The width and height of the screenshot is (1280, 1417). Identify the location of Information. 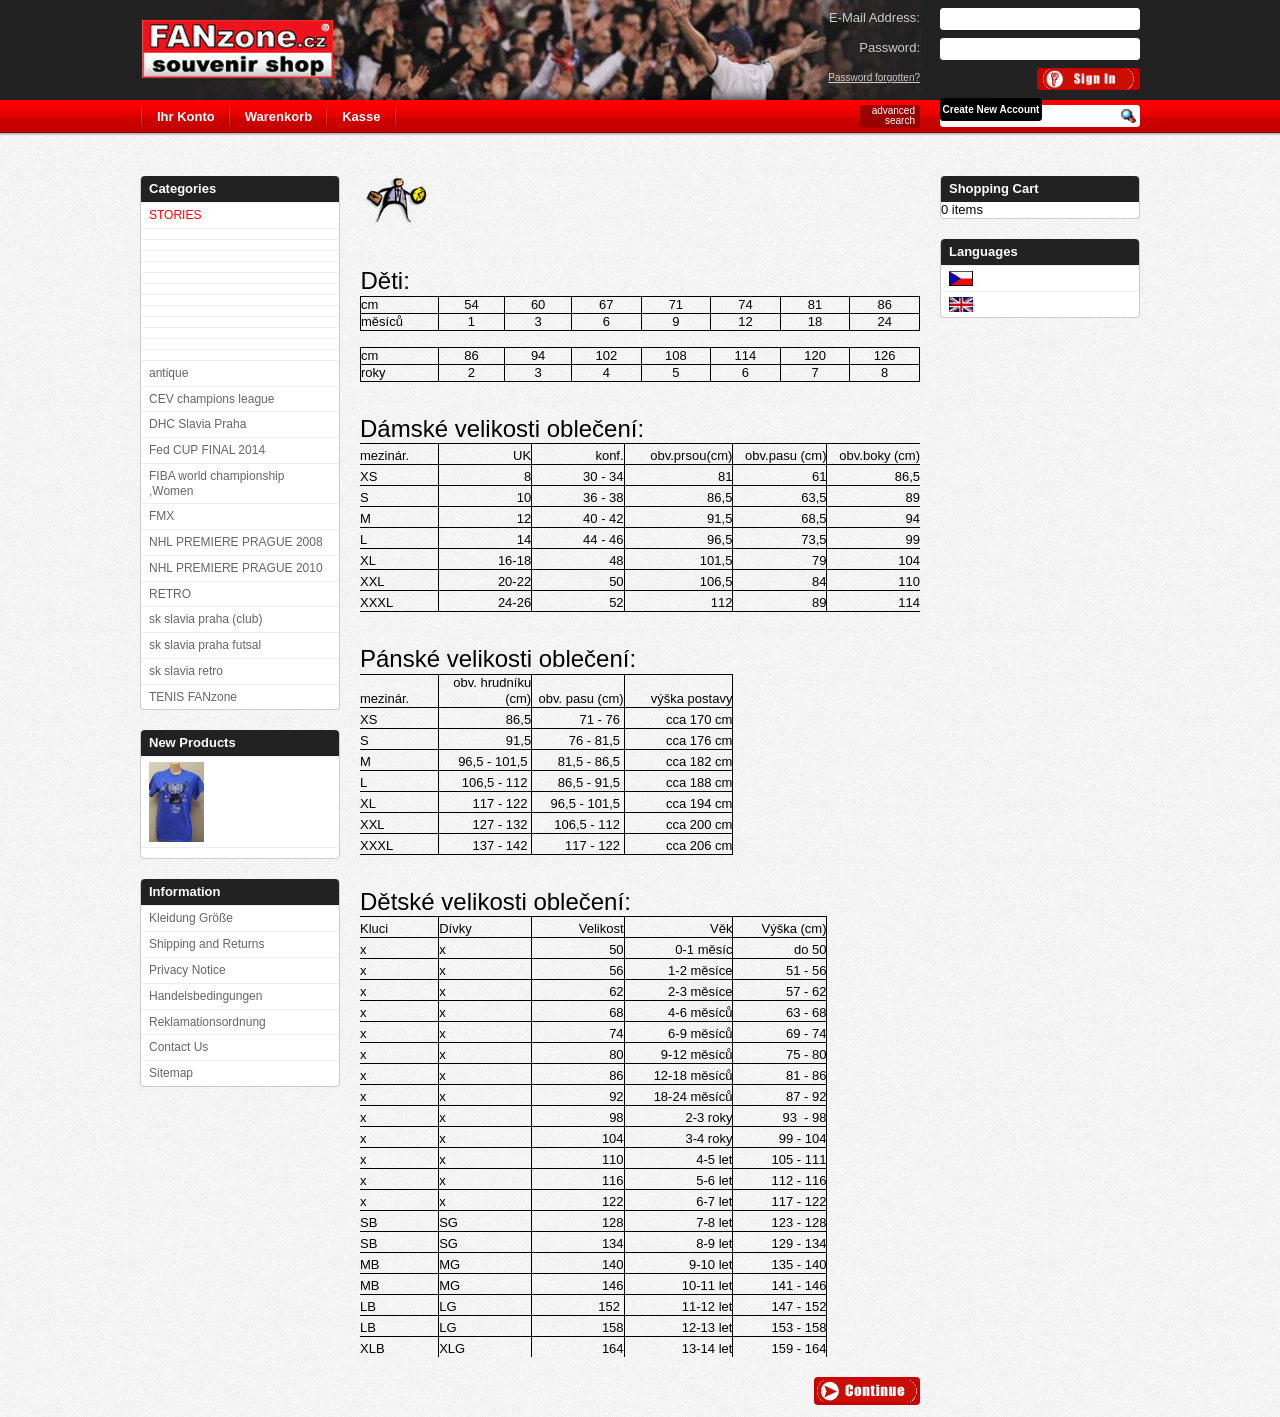
(185, 891).